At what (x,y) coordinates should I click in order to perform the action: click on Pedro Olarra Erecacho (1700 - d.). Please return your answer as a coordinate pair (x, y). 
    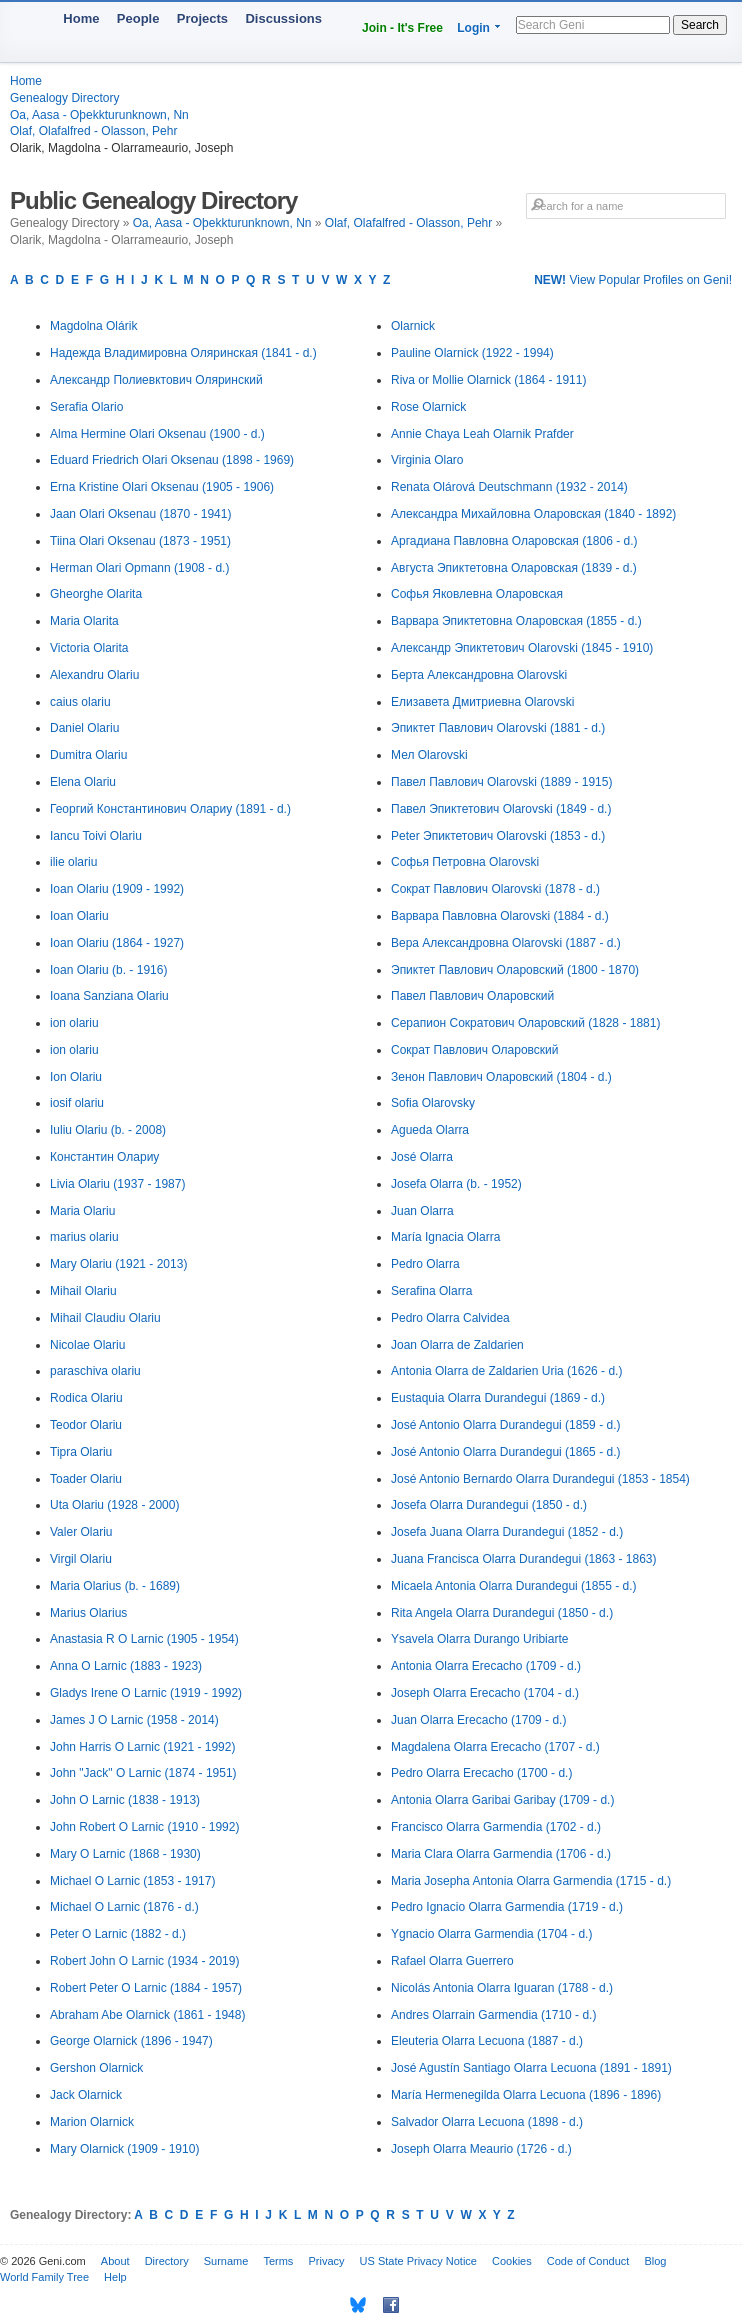
    Looking at the image, I should click on (481, 1773).